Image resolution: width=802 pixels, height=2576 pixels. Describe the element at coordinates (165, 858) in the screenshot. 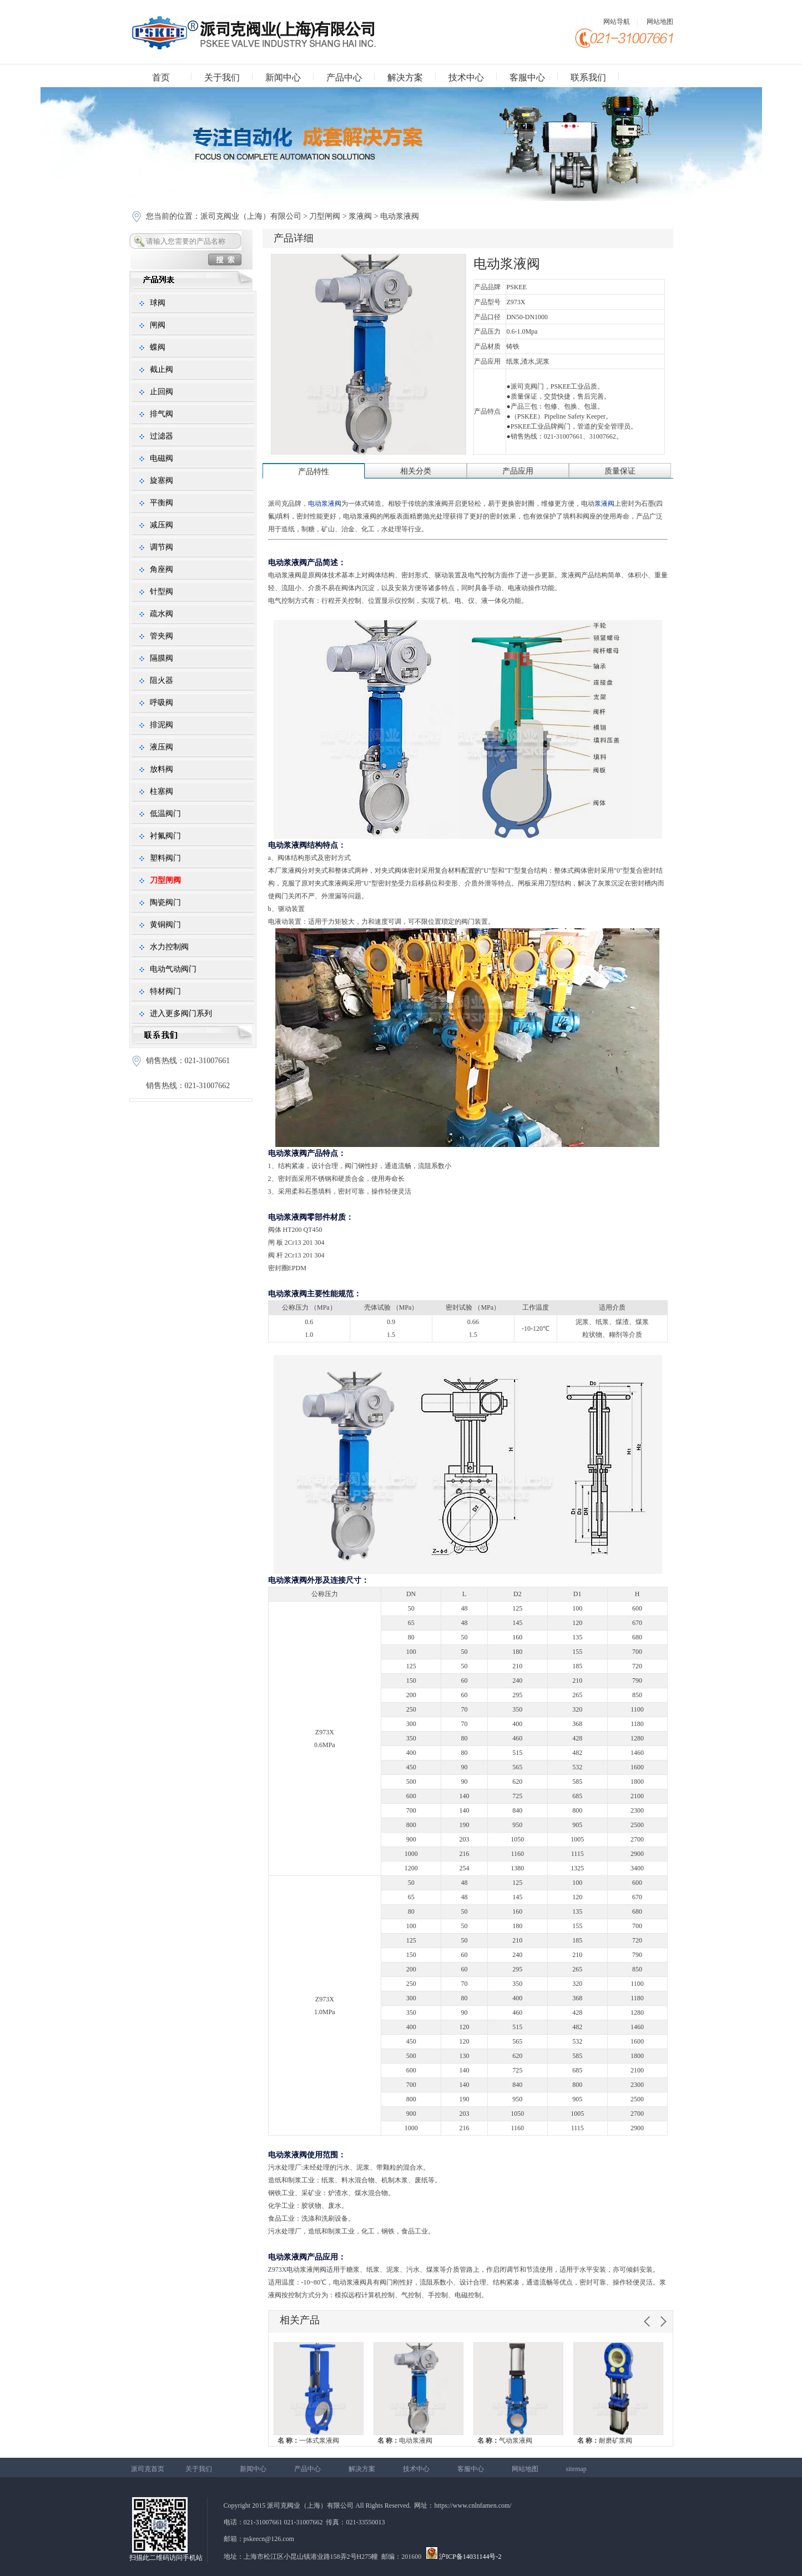

I see `塑料阀门` at that location.